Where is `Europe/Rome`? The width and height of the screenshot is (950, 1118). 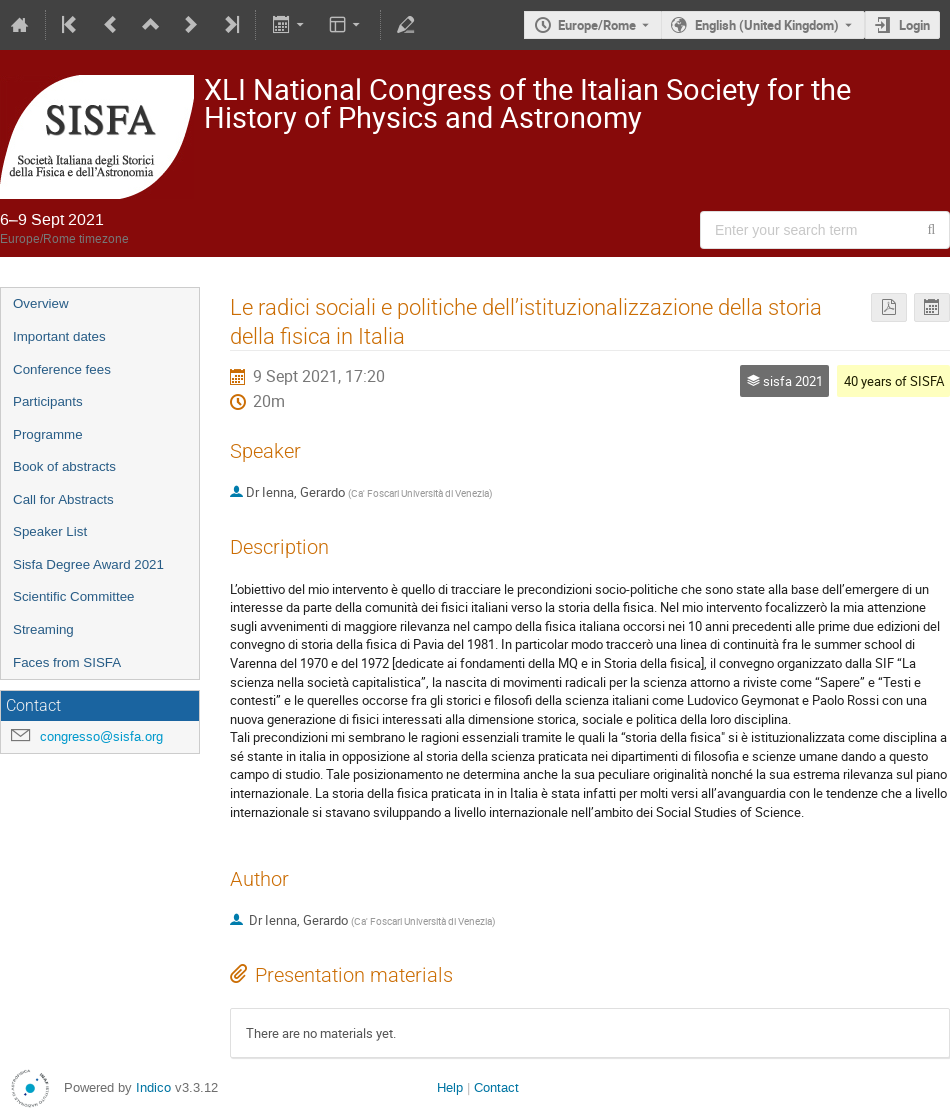
Europe/Rome is located at coordinates (597, 25).